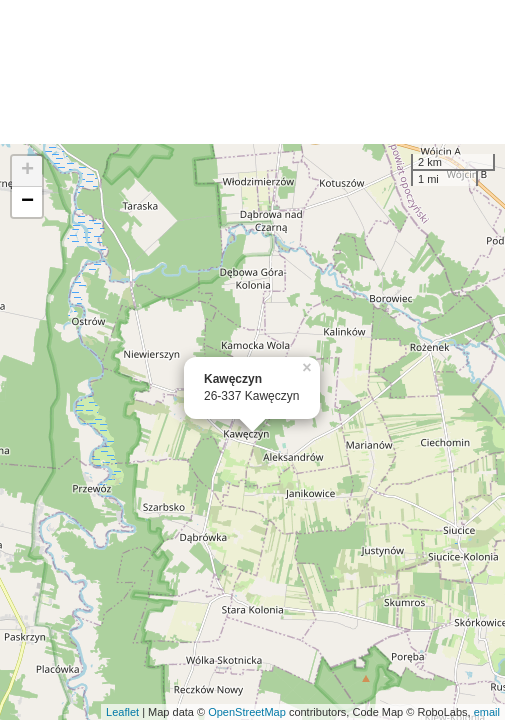  Describe the element at coordinates (247, 712) in the screenshot. I see `OpenStreetMap` at that location.